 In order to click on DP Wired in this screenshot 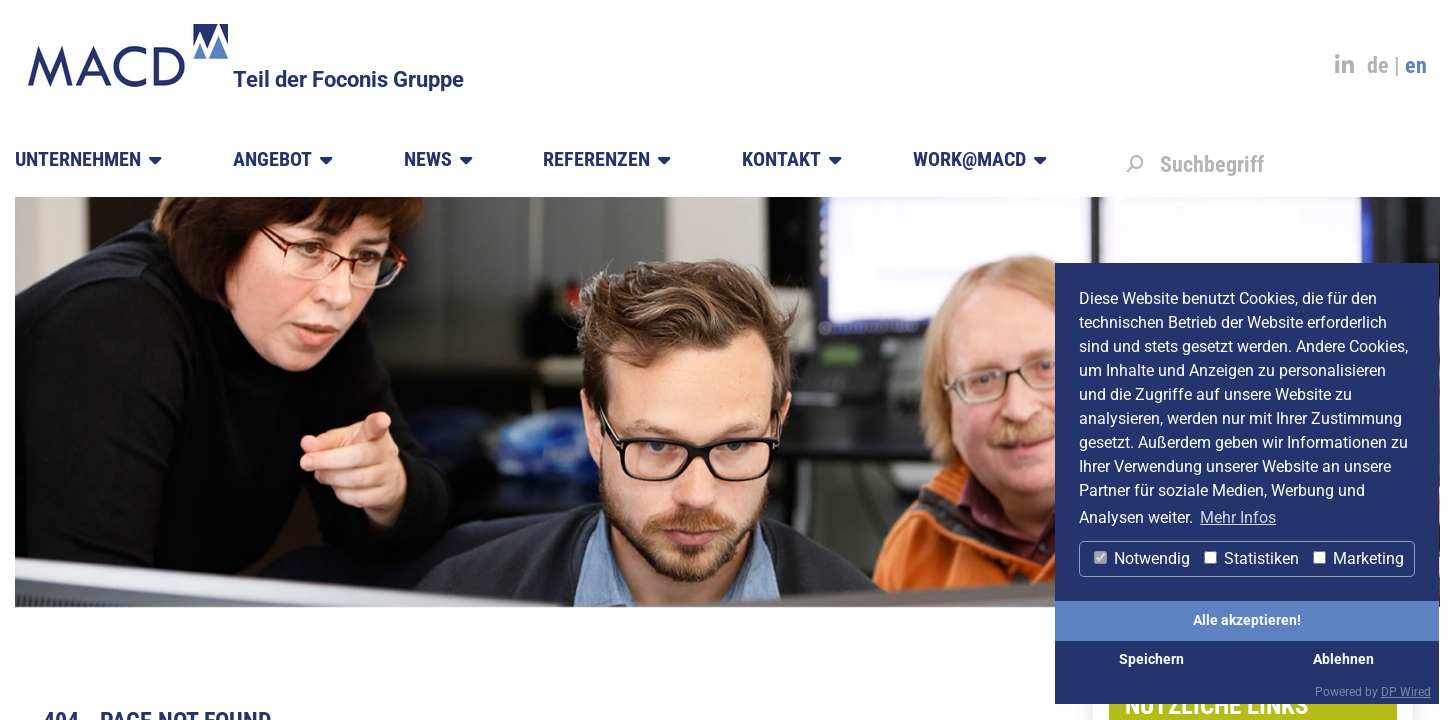, I will do `click(1406, 692)`.